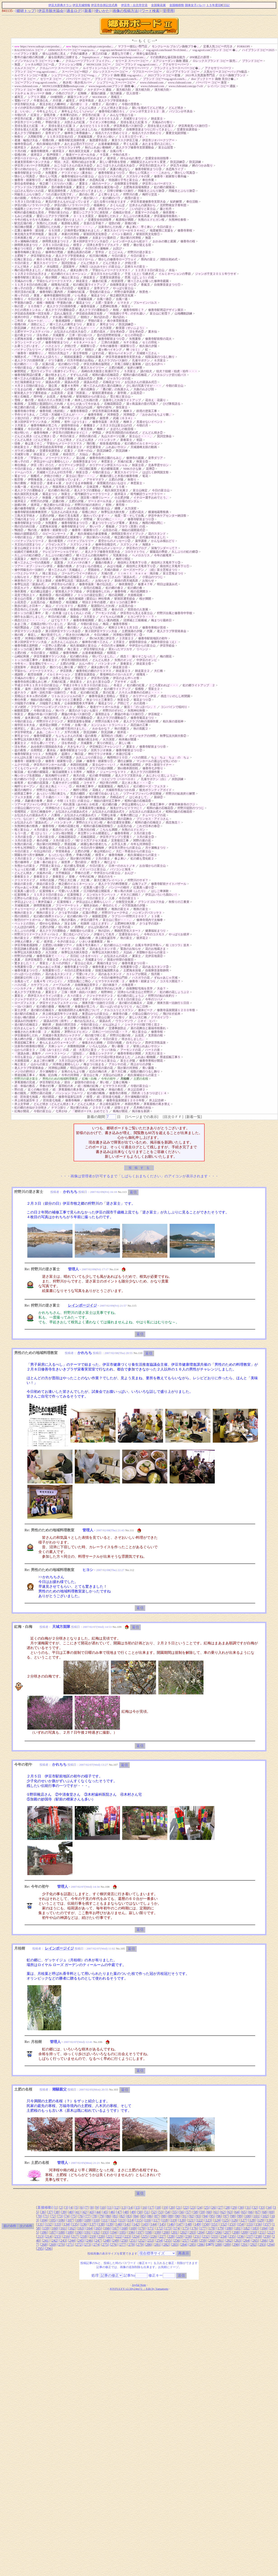  Describe the element at coordinates (175, 273) in the screenshot. I see `イルミネーションの季節` at that location.